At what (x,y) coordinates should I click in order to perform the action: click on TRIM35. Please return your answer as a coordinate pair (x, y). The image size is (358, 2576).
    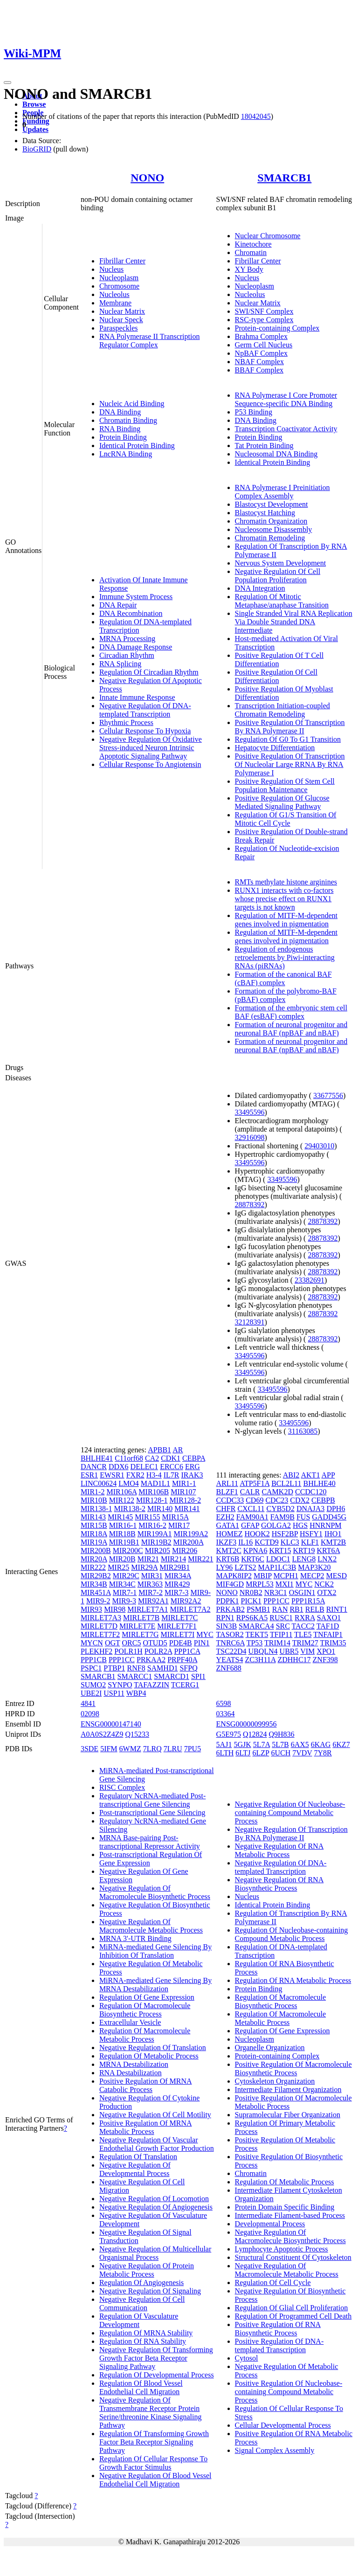
    Looking at the image, I should click on (333, 1643).